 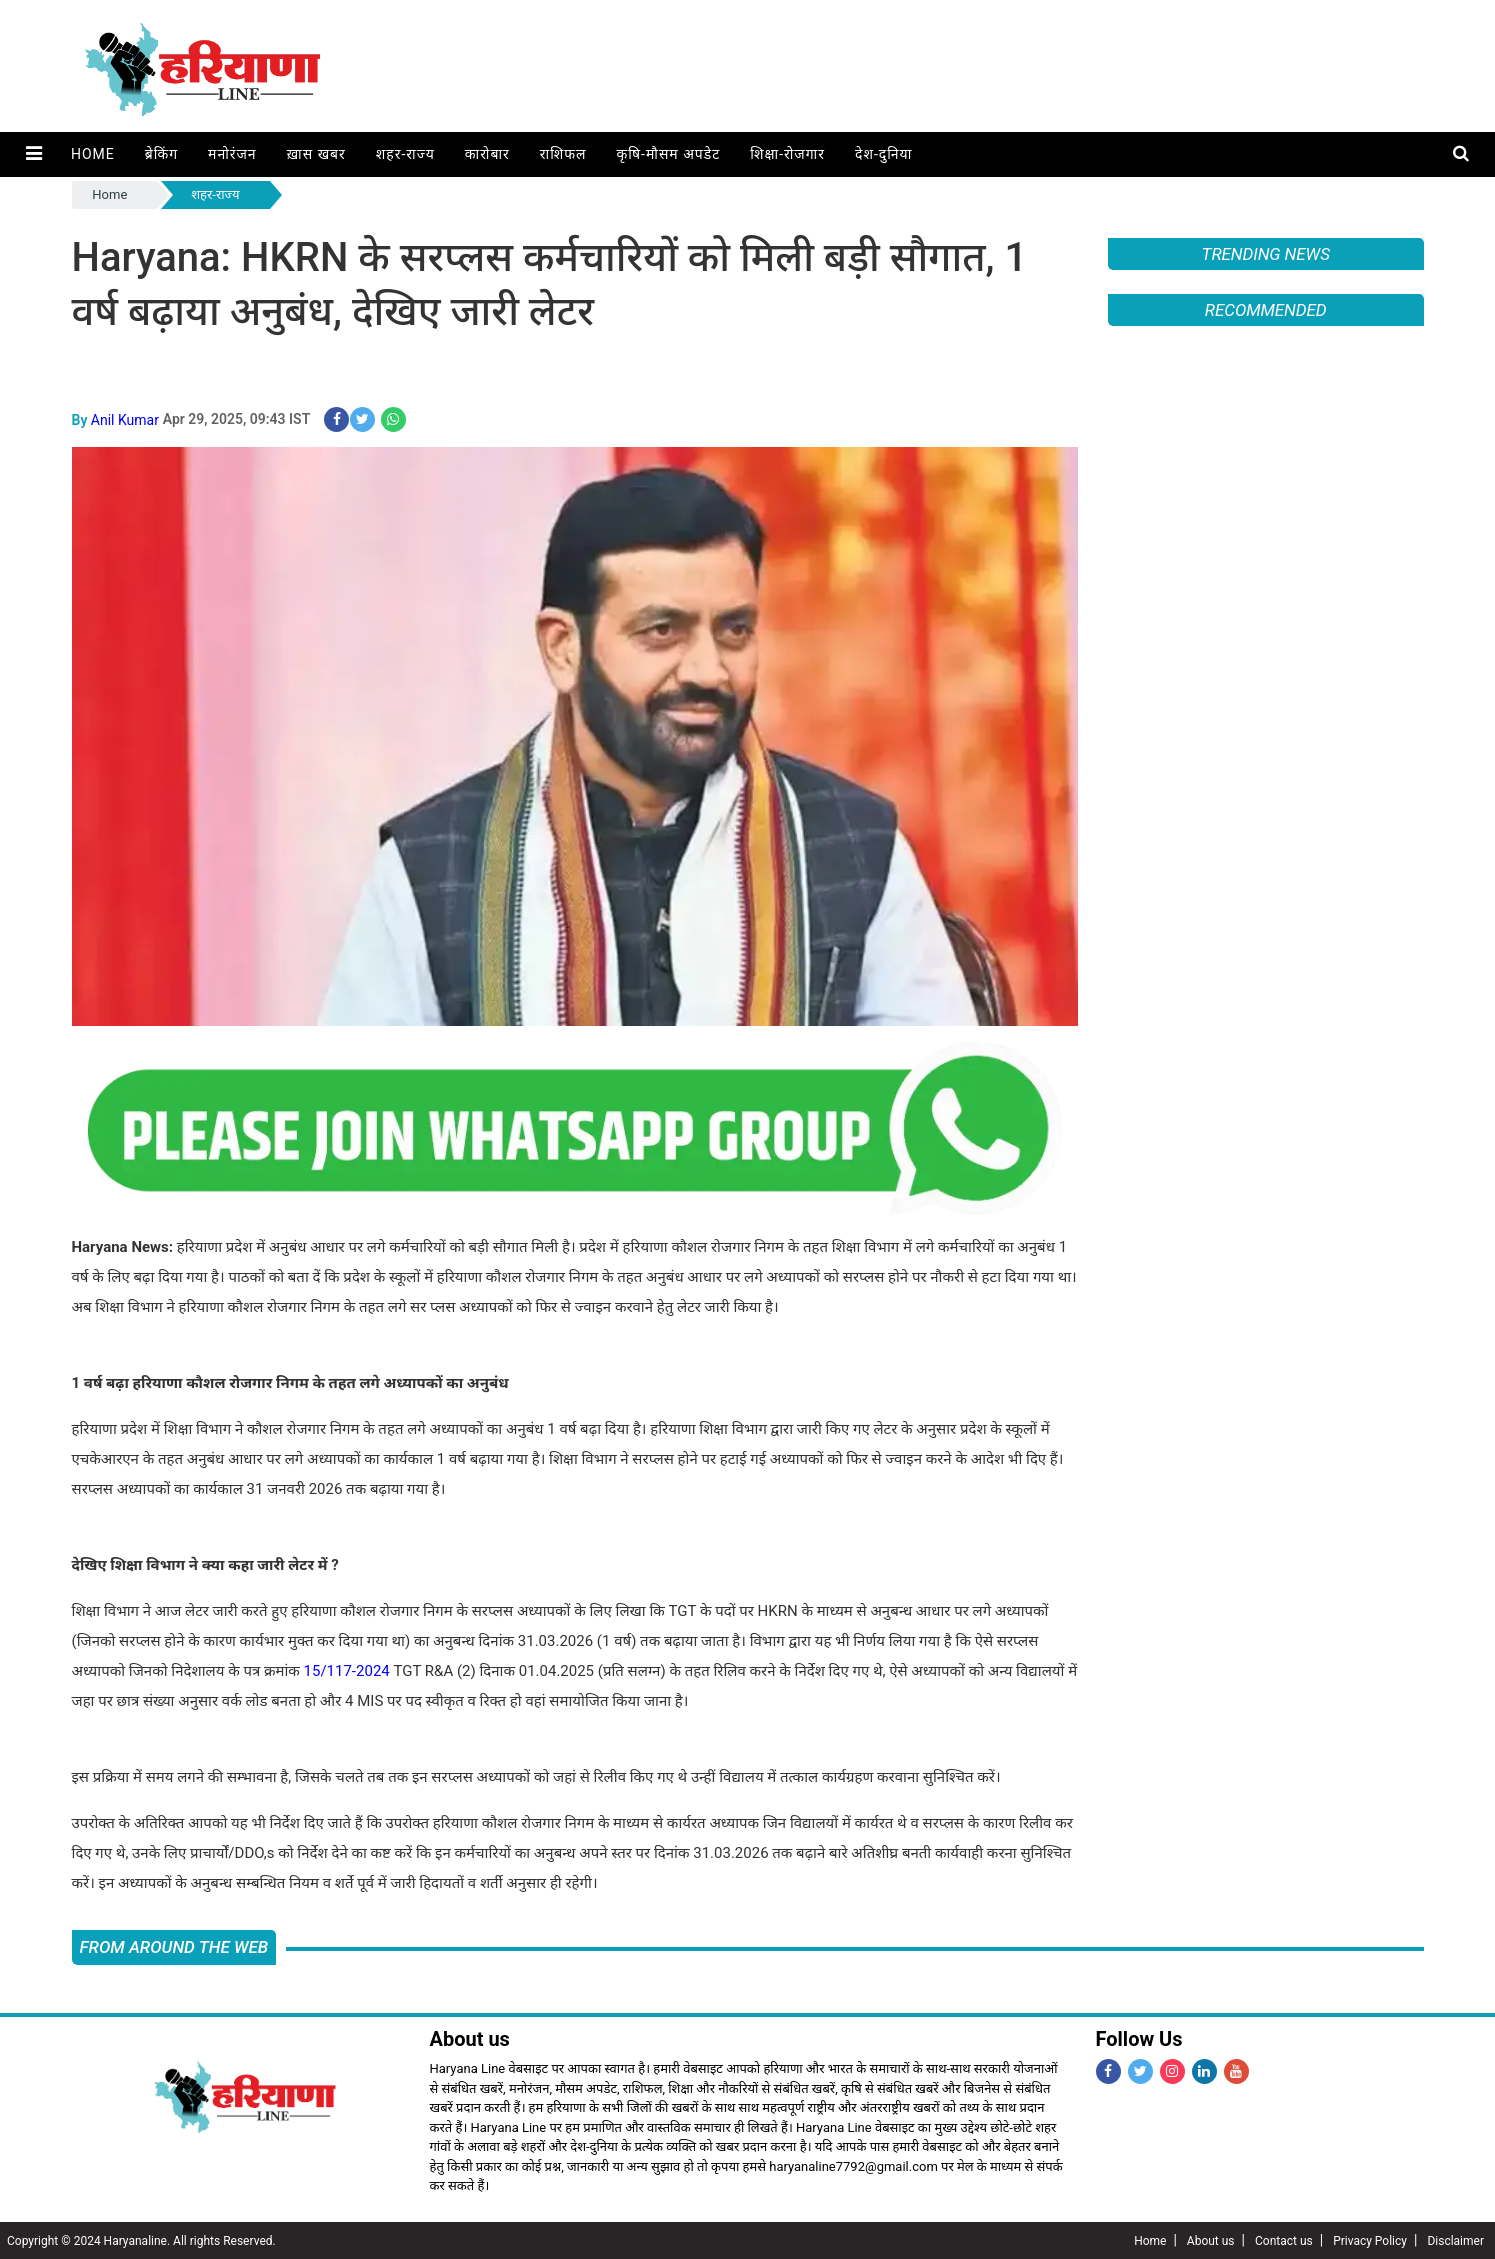 What do you see at coordinates (1284, 2240) in the screenshot?
I see `Contact us` at bounding box center [1284, 2240].